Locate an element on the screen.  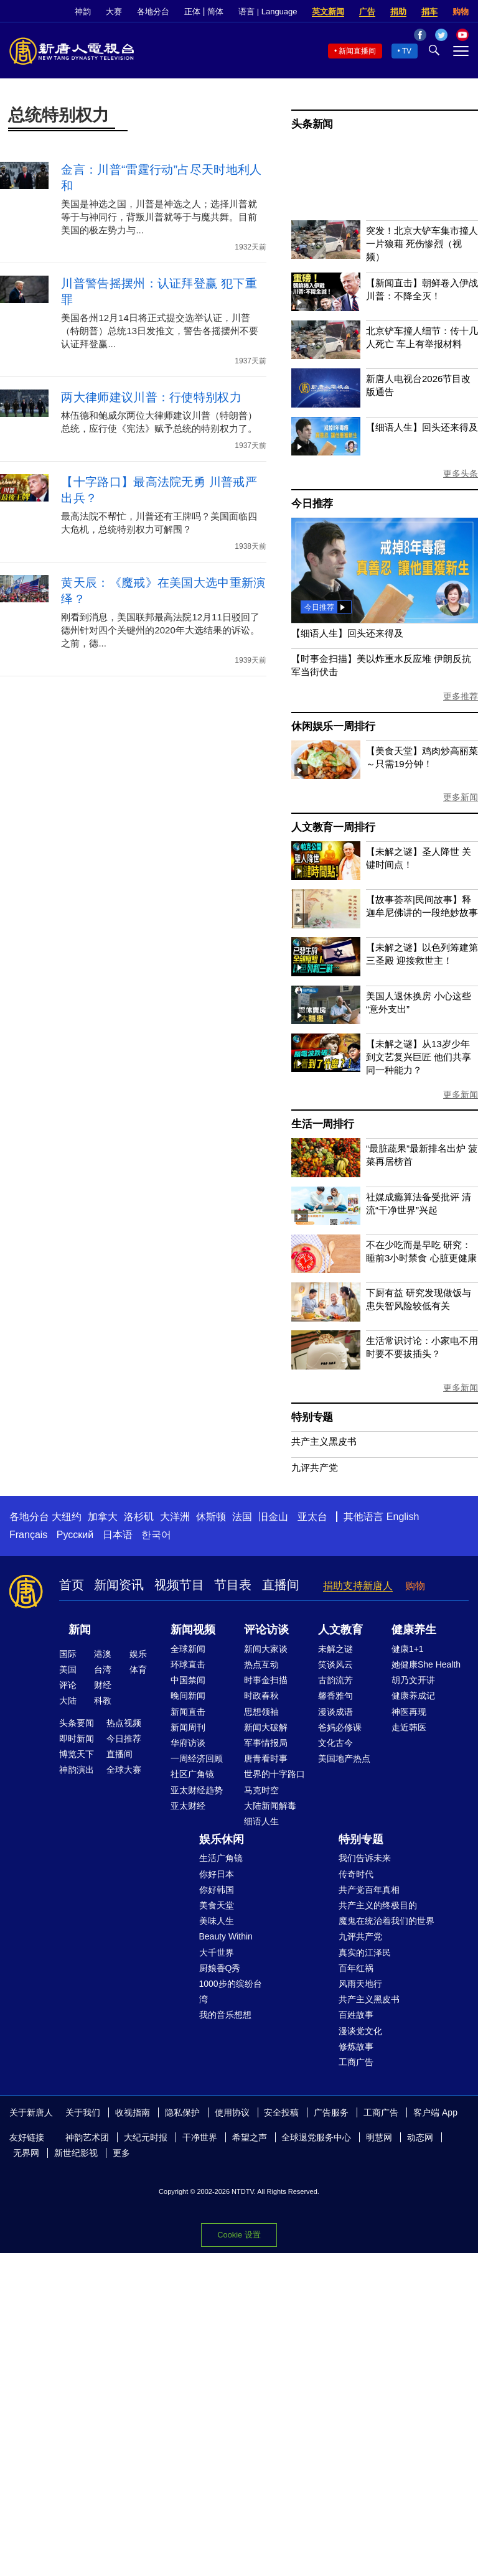
法国 is located at coordinates (242, 1516).